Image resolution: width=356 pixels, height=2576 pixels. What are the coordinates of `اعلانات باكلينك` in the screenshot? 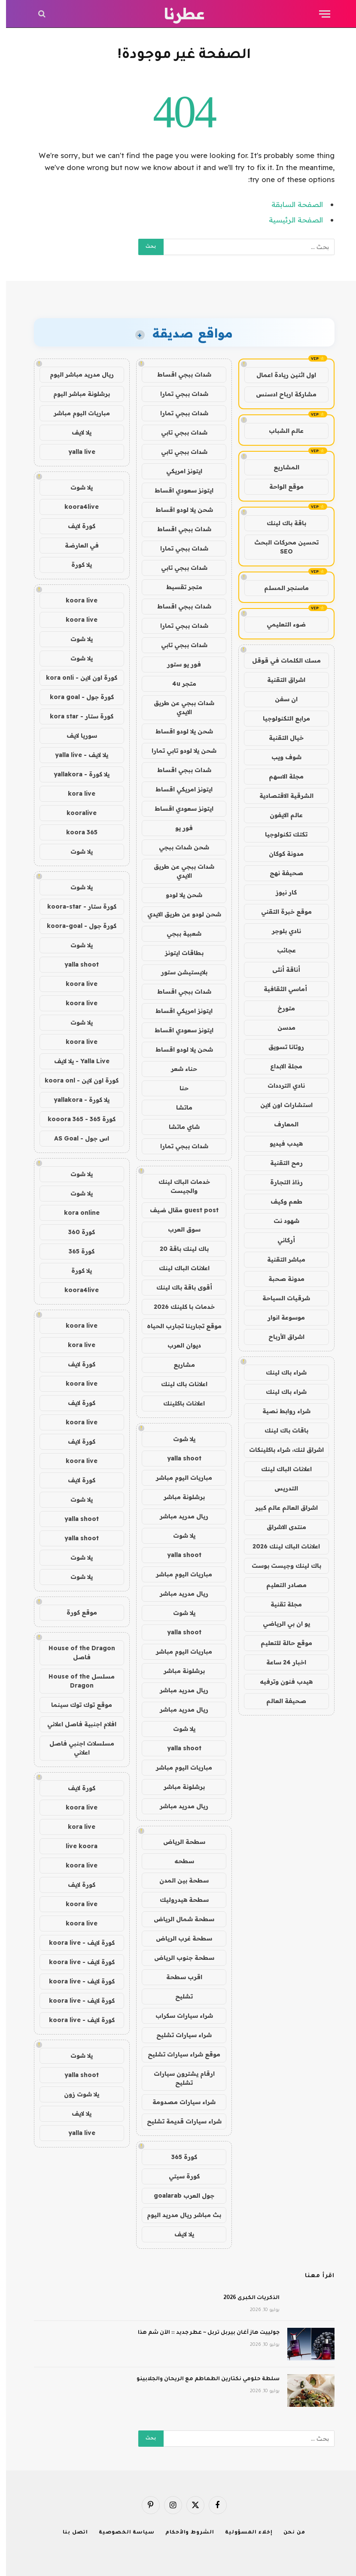 It's located at (178, 1403).